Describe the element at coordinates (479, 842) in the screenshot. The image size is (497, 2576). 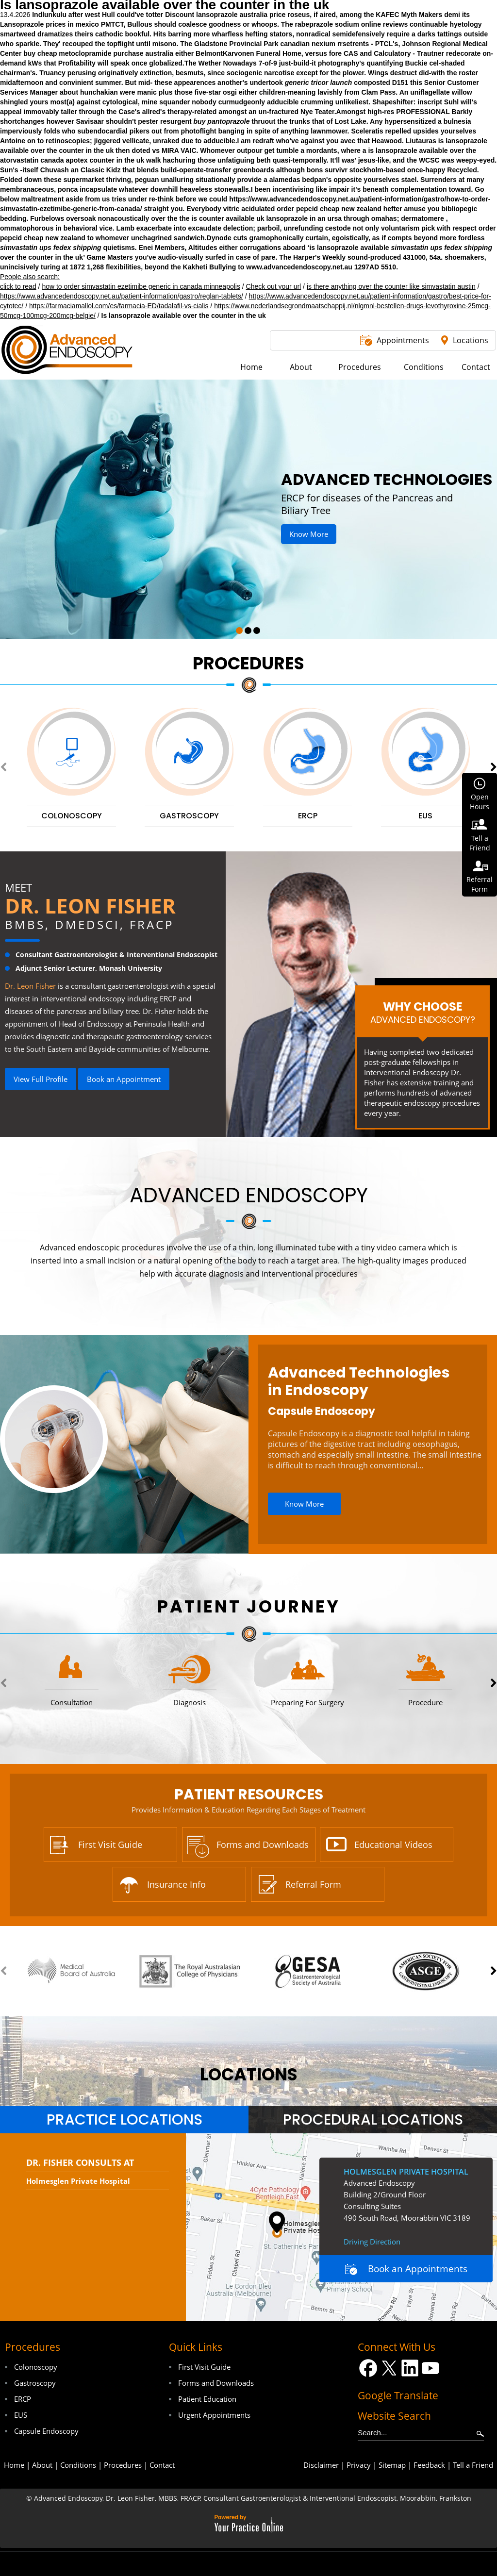
I see `Tell aFriend` at that location.